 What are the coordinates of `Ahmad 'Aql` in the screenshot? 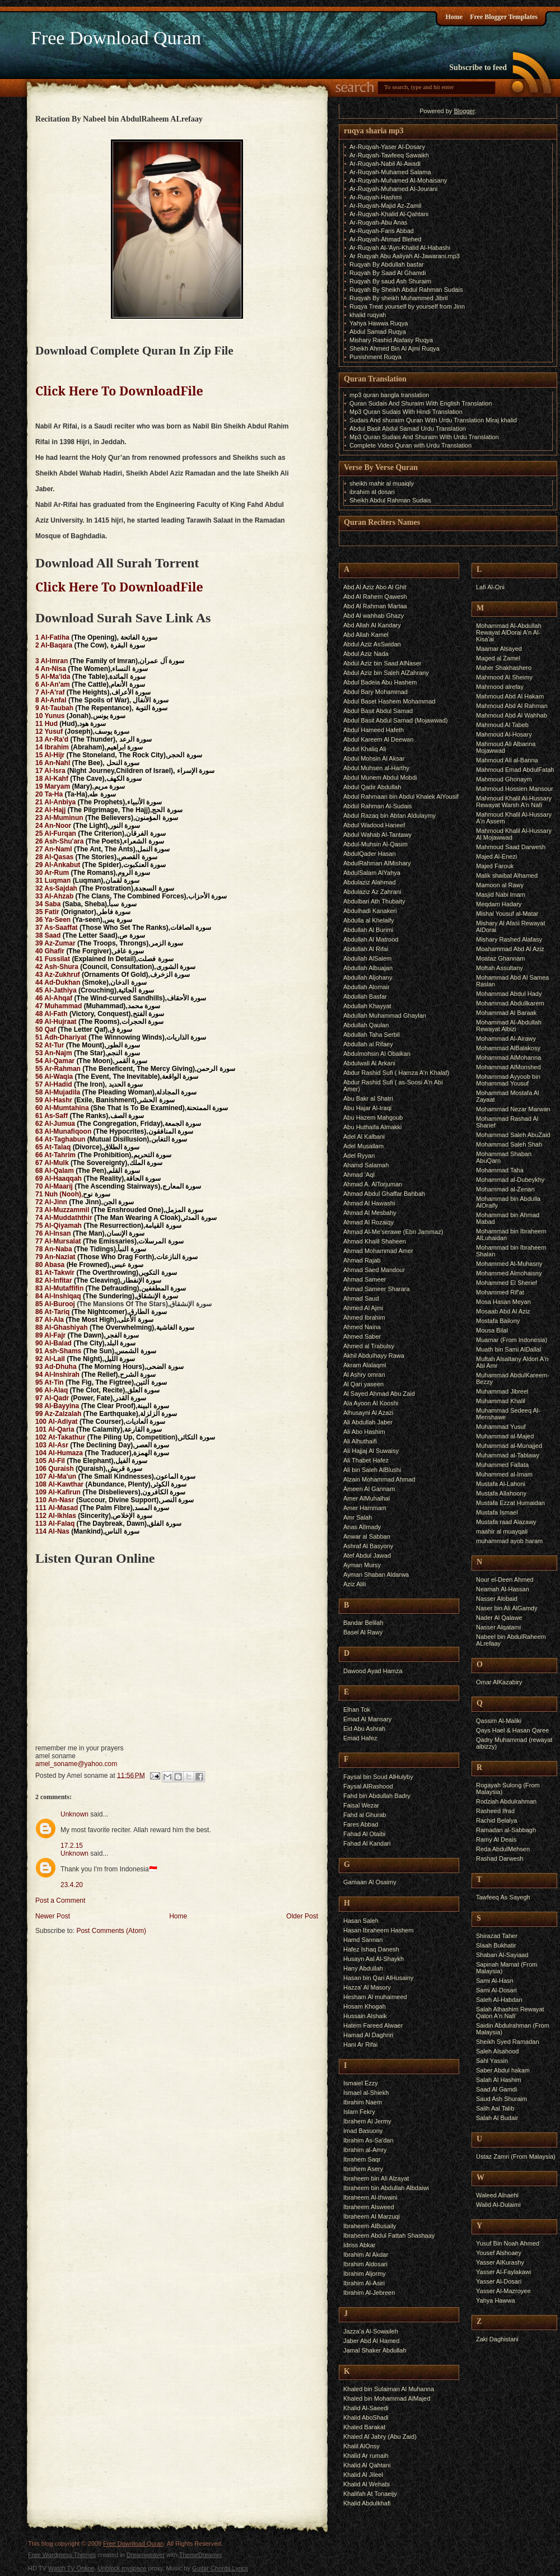 It's located at (359, 1174).